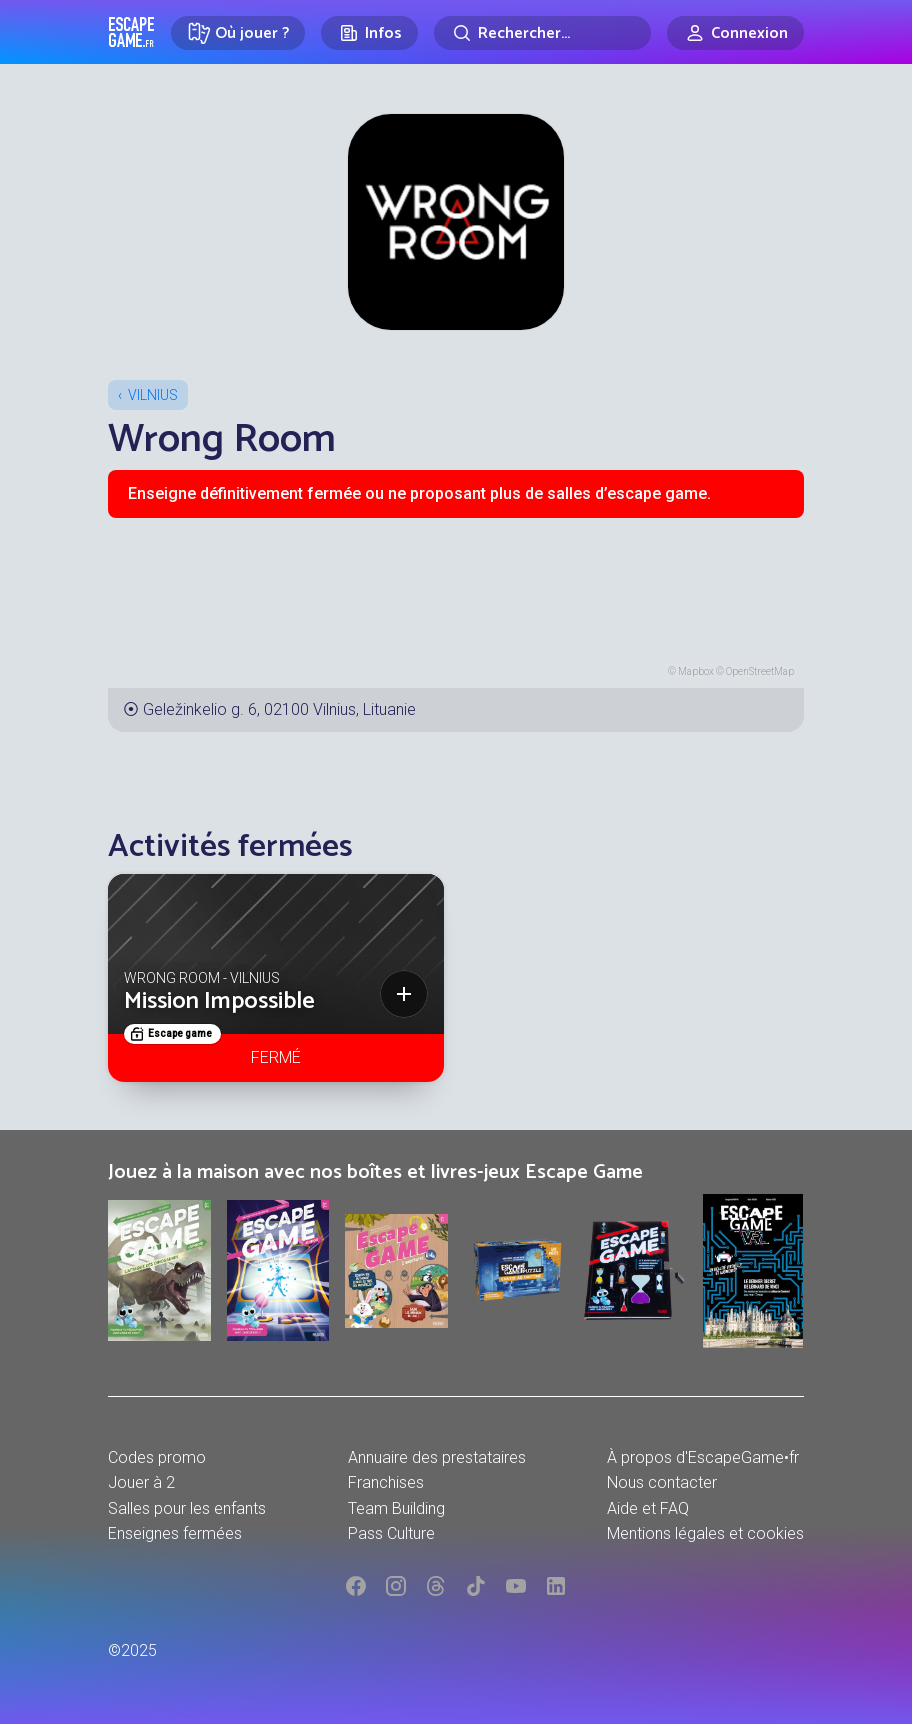 The image size is (912, 1724). What do you see at coordinates (175, 1533) in the screenshot?
I see `Enseignes fermées` at bounding box center [175, 1533].